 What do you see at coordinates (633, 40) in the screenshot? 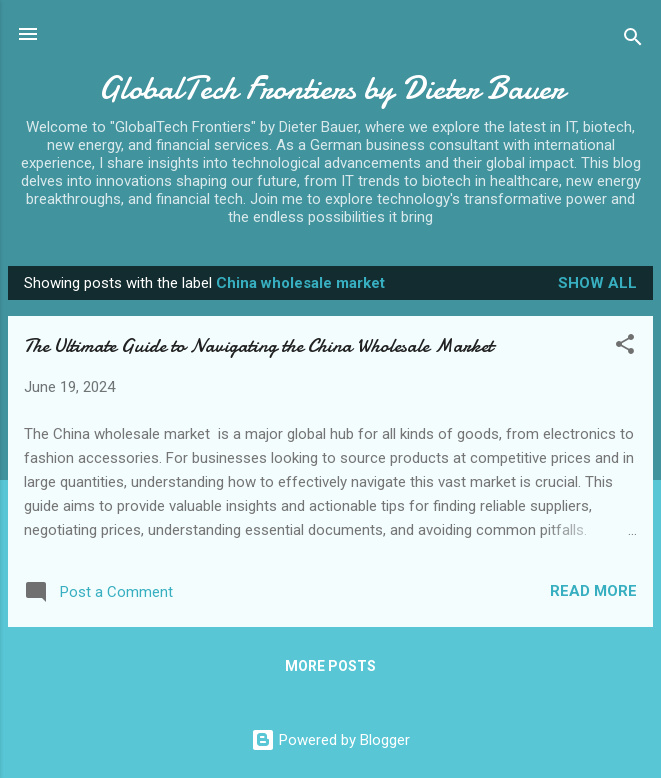
I see `[Search]` at bounding box center [633, 40].